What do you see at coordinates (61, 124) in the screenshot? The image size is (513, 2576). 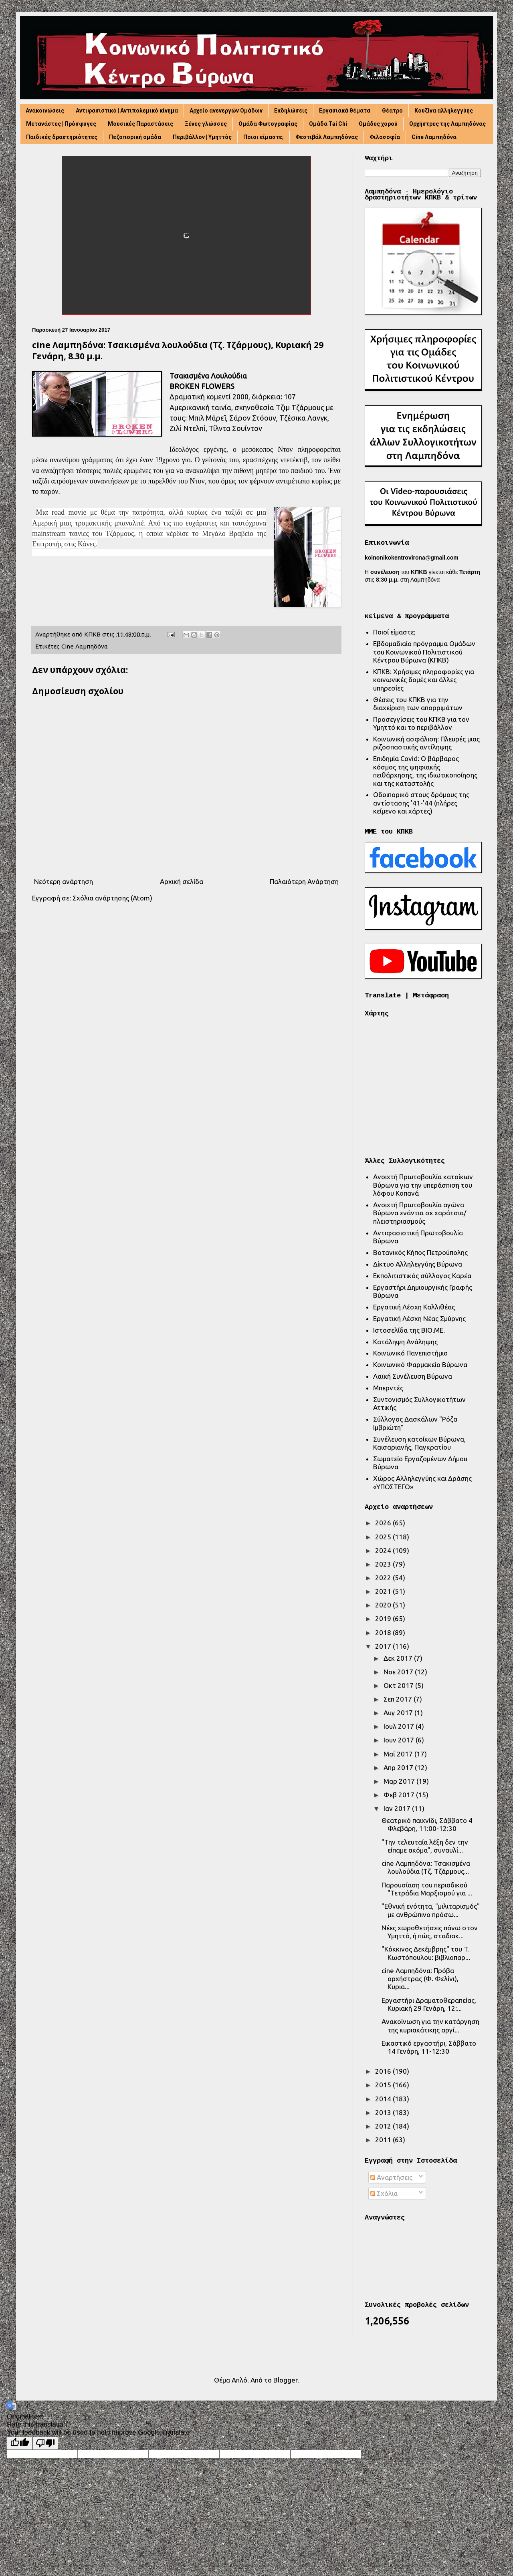 I see `Μετανάστες | Πρόσφυγες` at bounding box center [61, 124].